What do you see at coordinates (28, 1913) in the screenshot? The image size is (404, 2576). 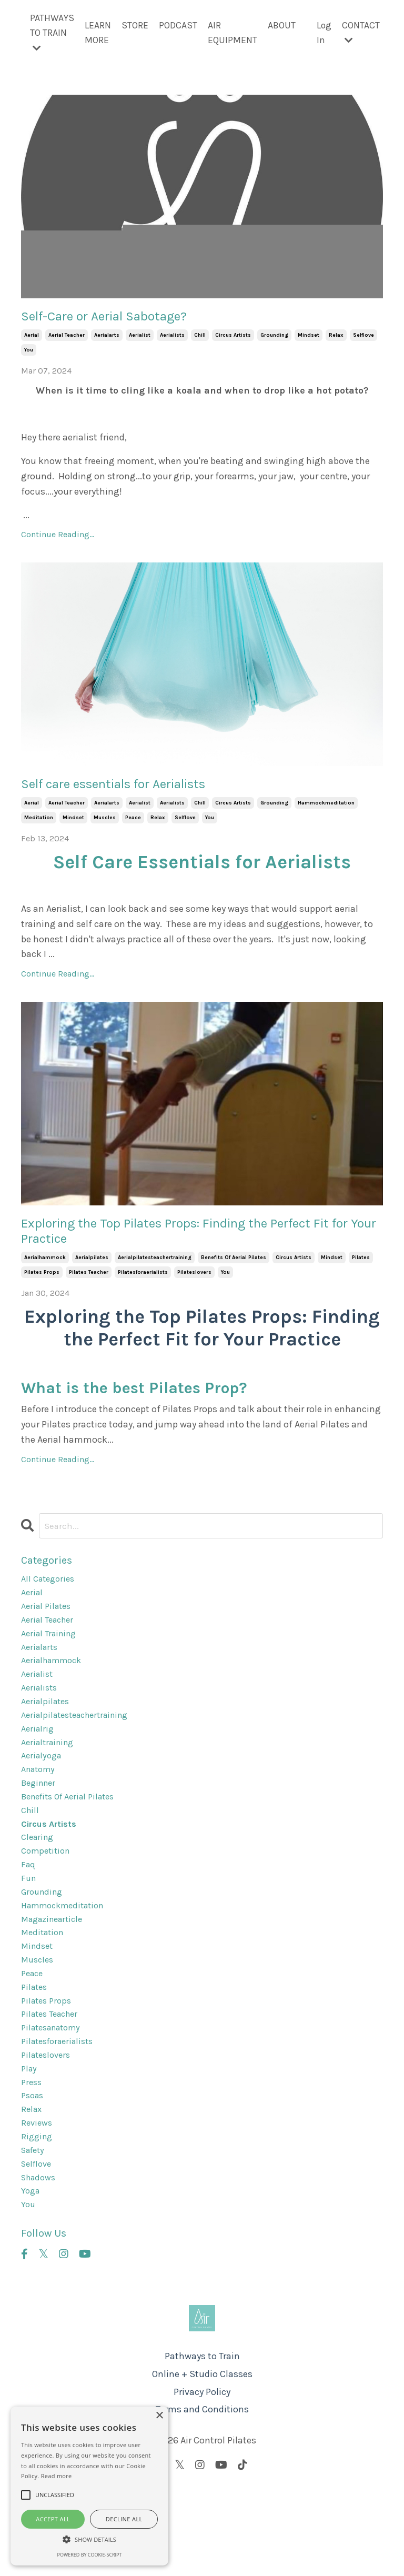 I see `faq` at bounding box center [28, 1913].